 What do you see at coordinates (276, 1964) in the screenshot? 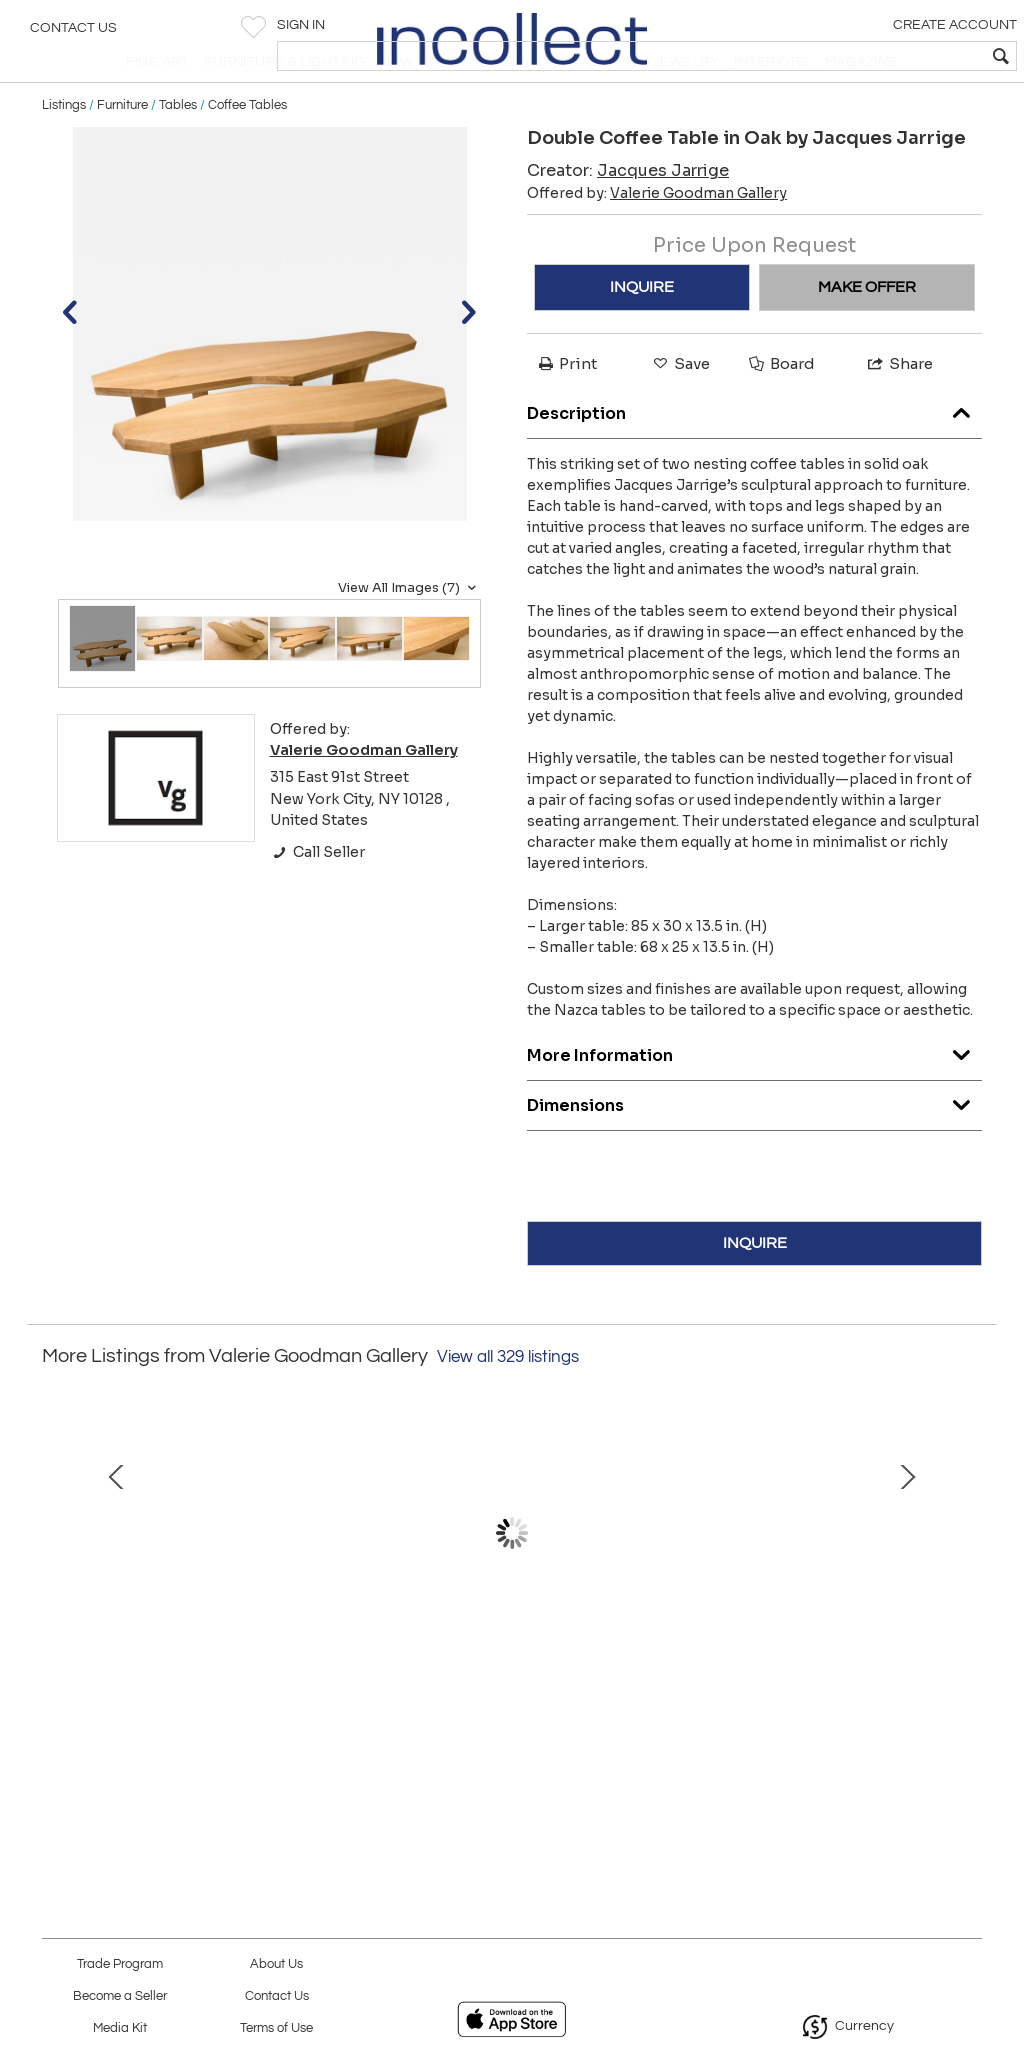
I see `About Us` at bounding box center [276, 1964].